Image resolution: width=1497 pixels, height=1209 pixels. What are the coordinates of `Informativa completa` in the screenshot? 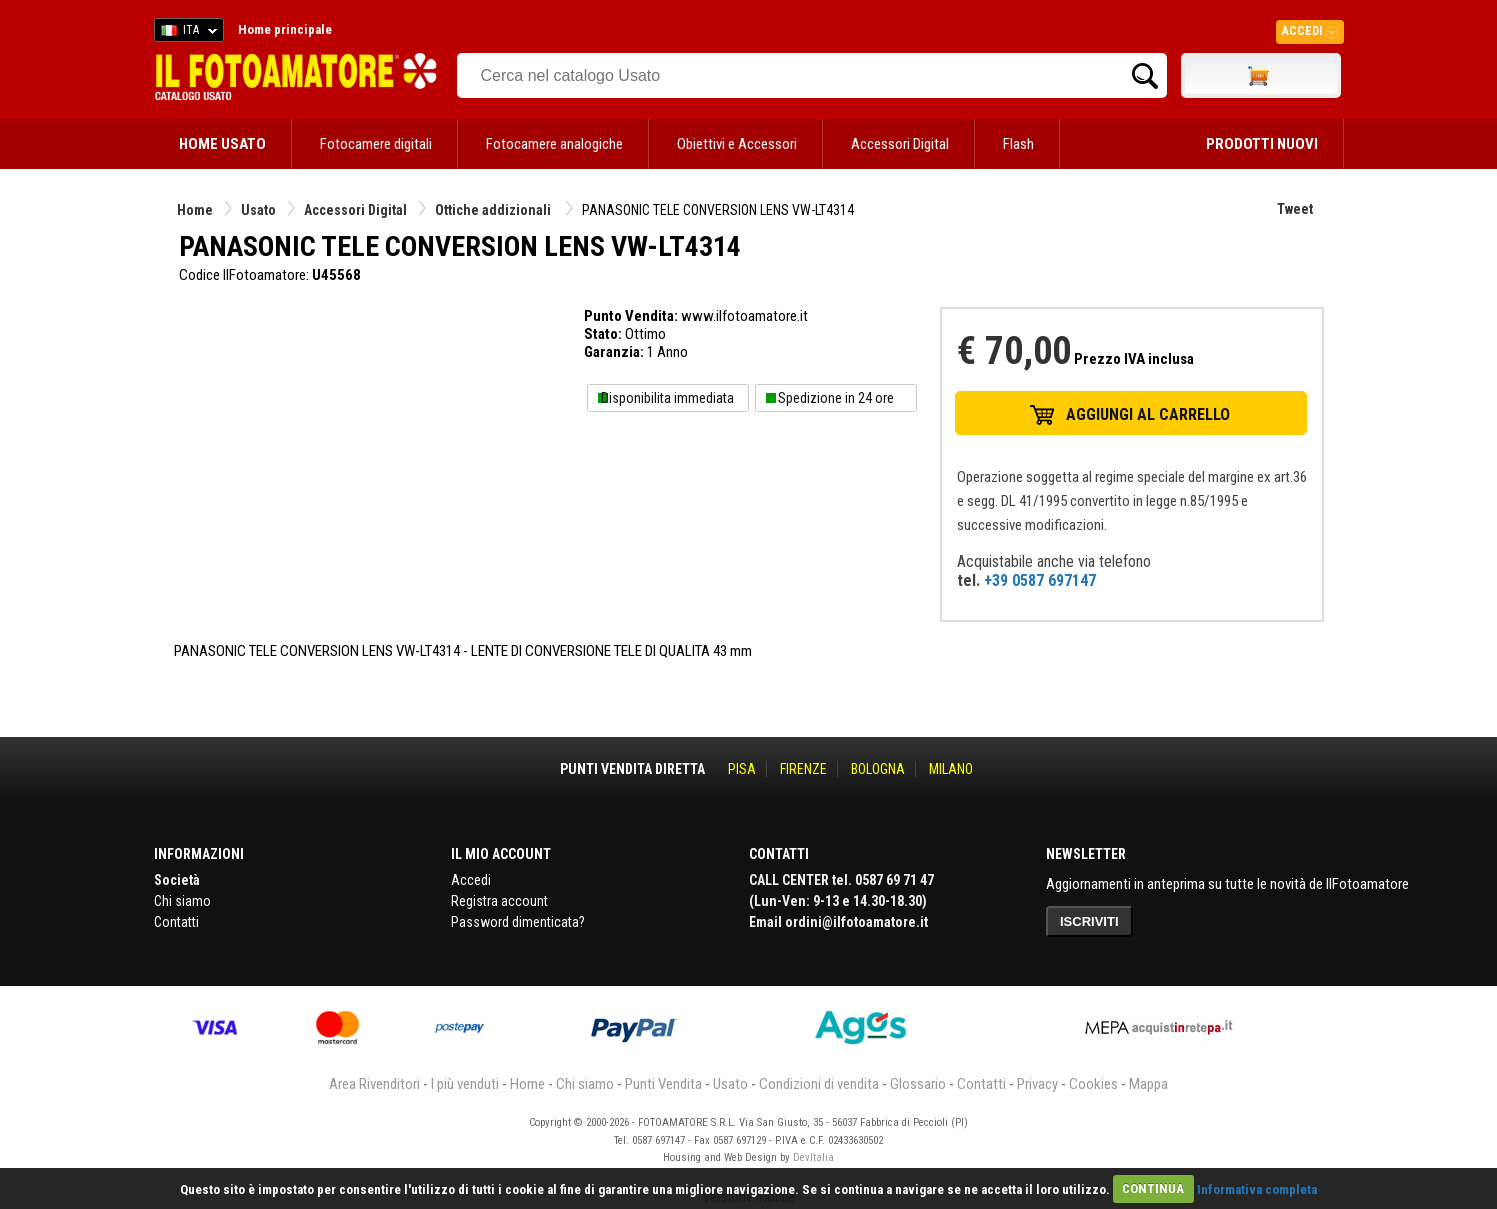 It's located at (1257, 1188).